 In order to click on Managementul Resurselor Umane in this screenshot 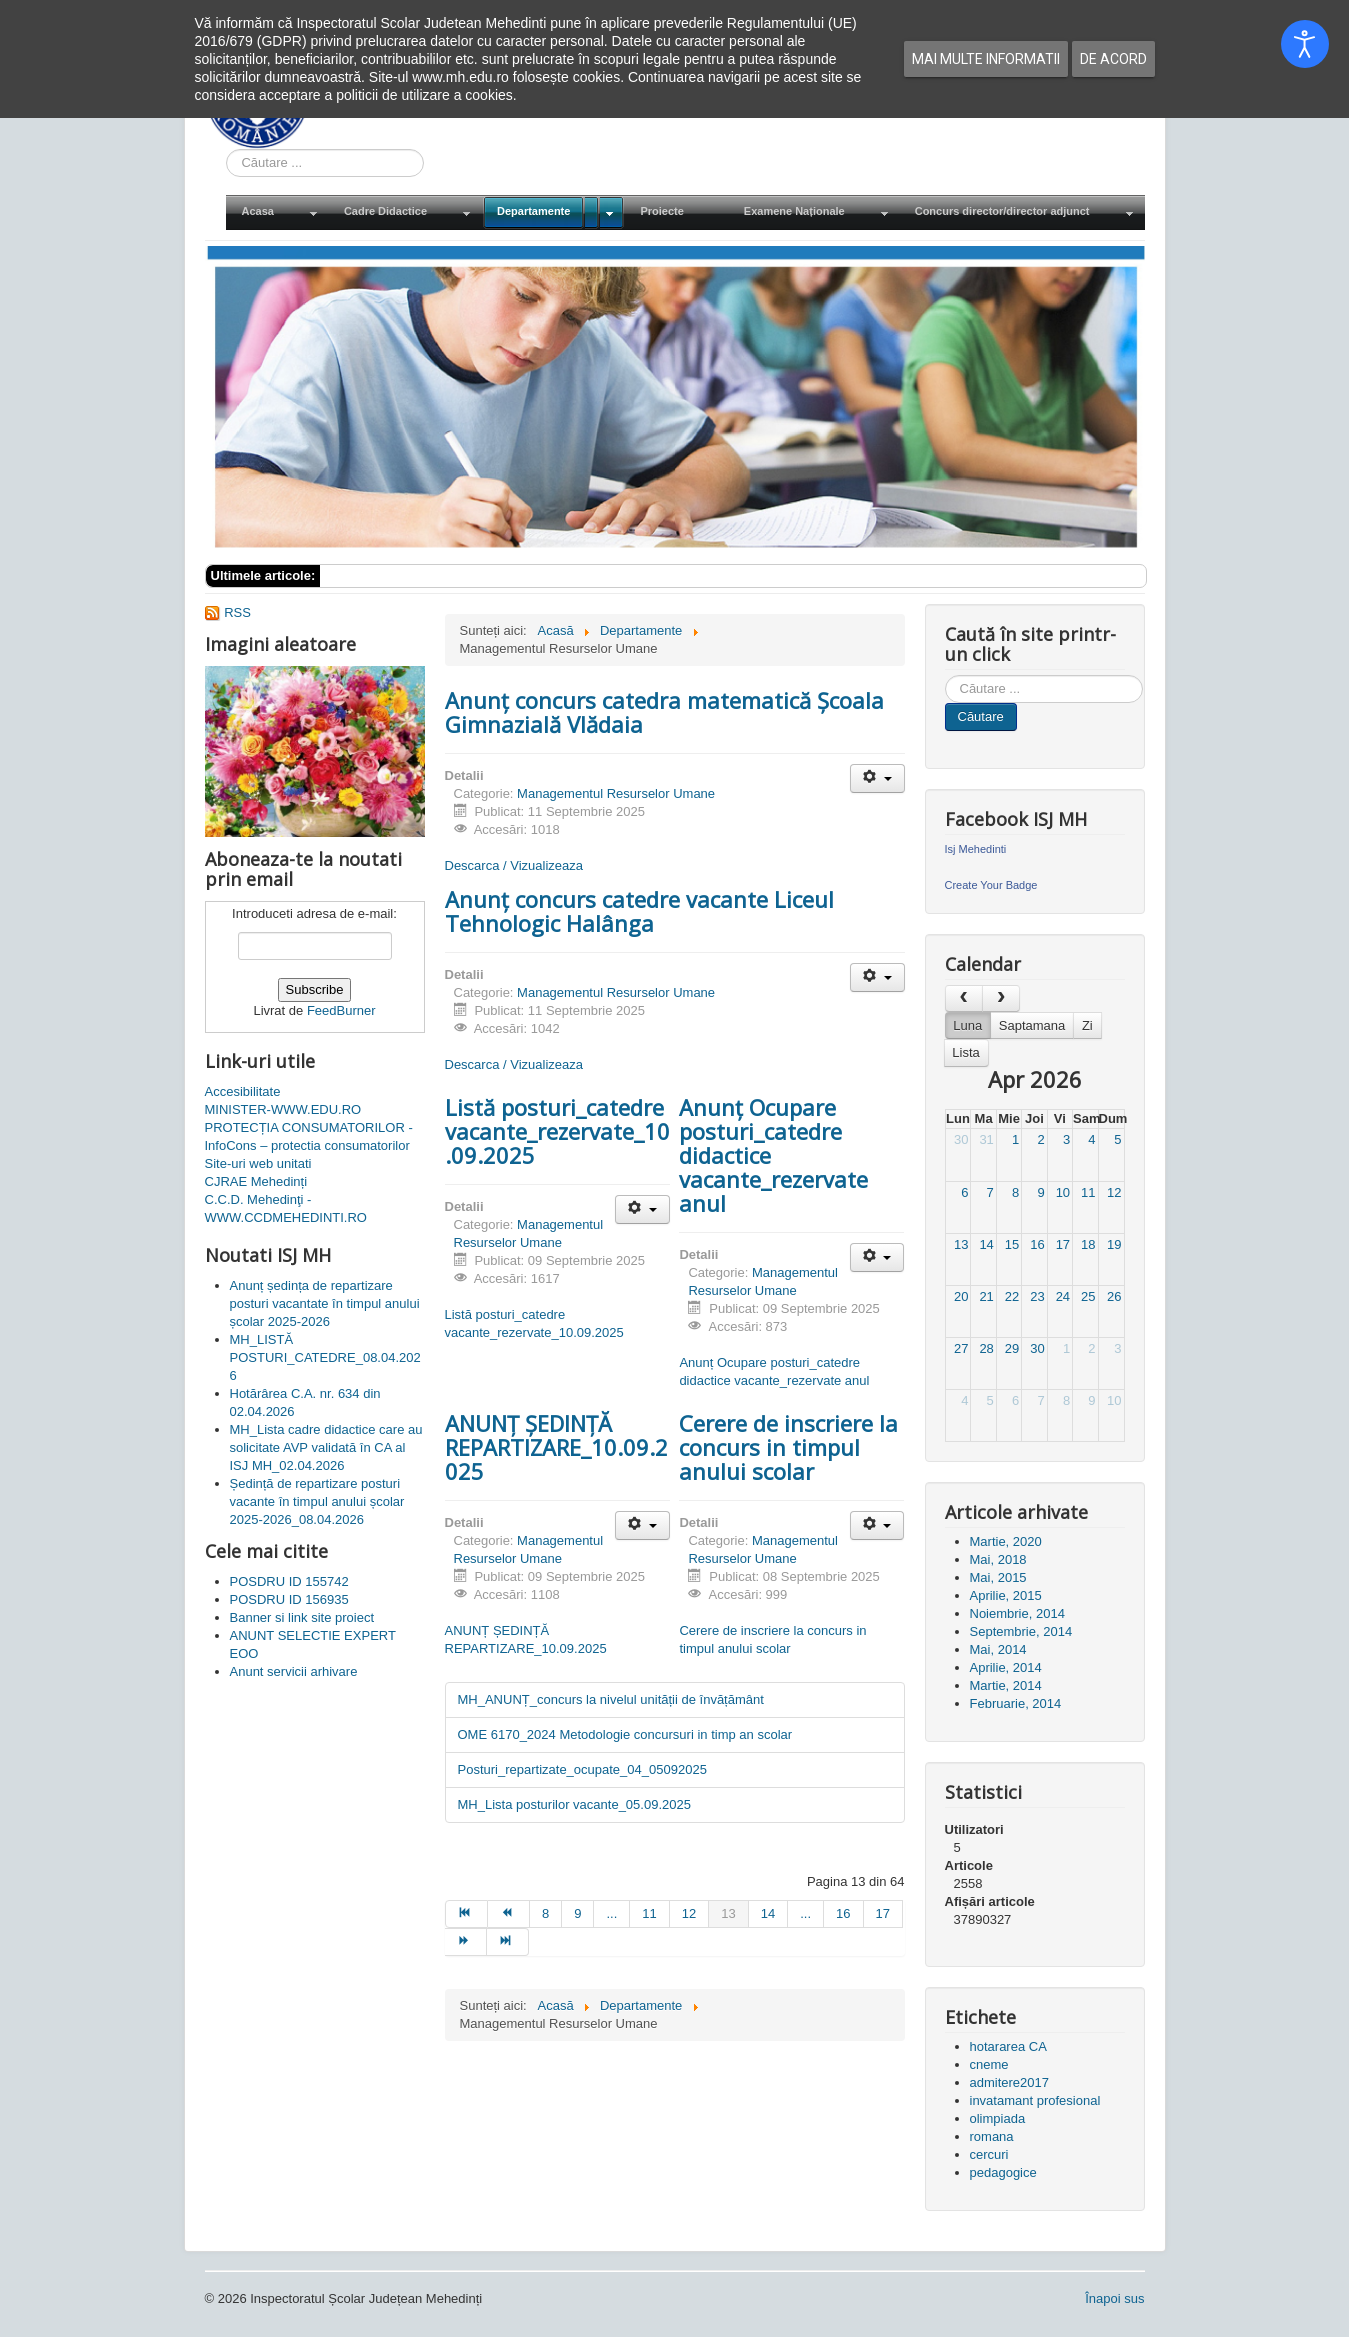, I will do `click(616, 793)`.